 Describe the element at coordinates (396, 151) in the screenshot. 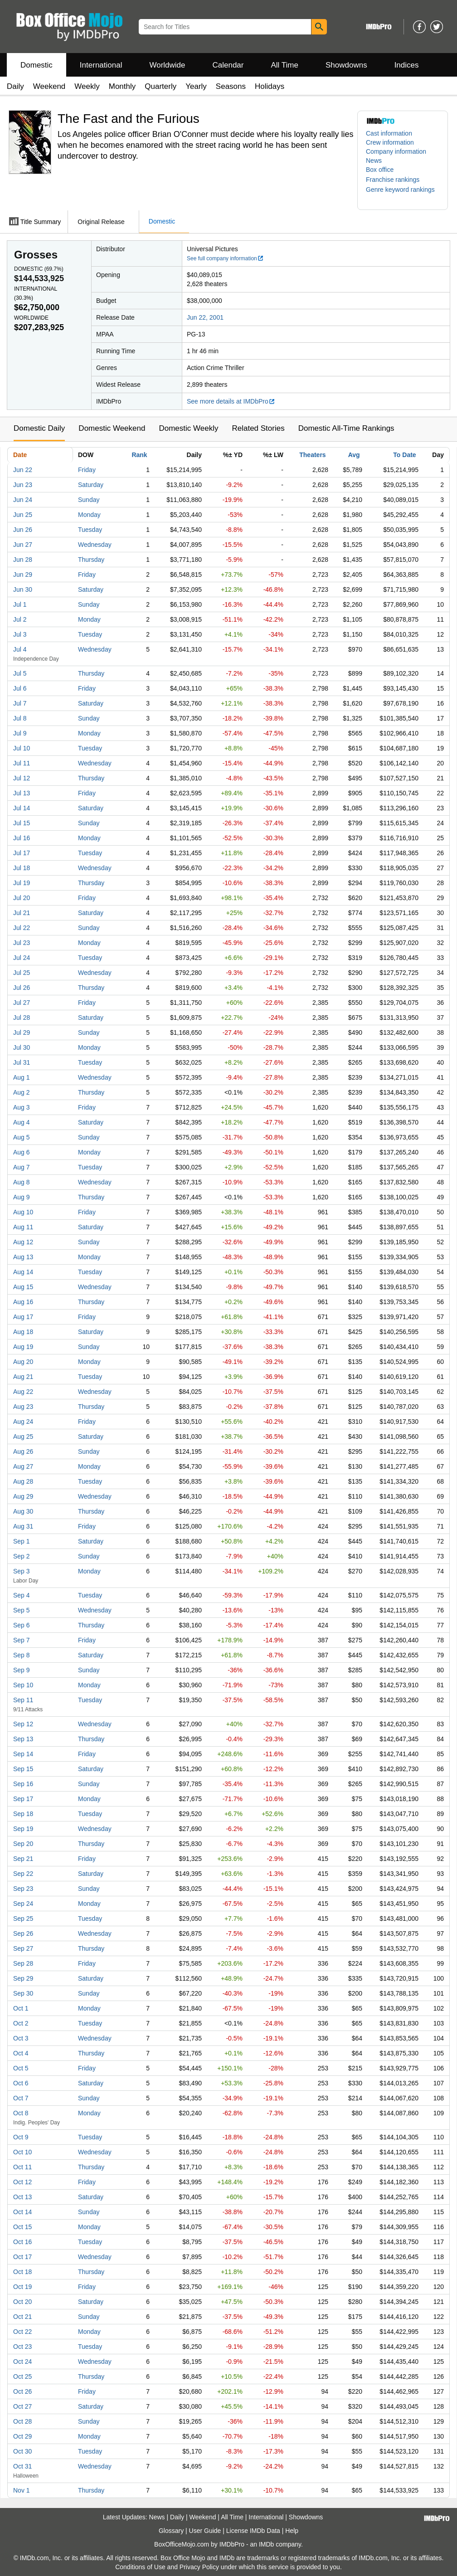

I see `Company information` at that location.